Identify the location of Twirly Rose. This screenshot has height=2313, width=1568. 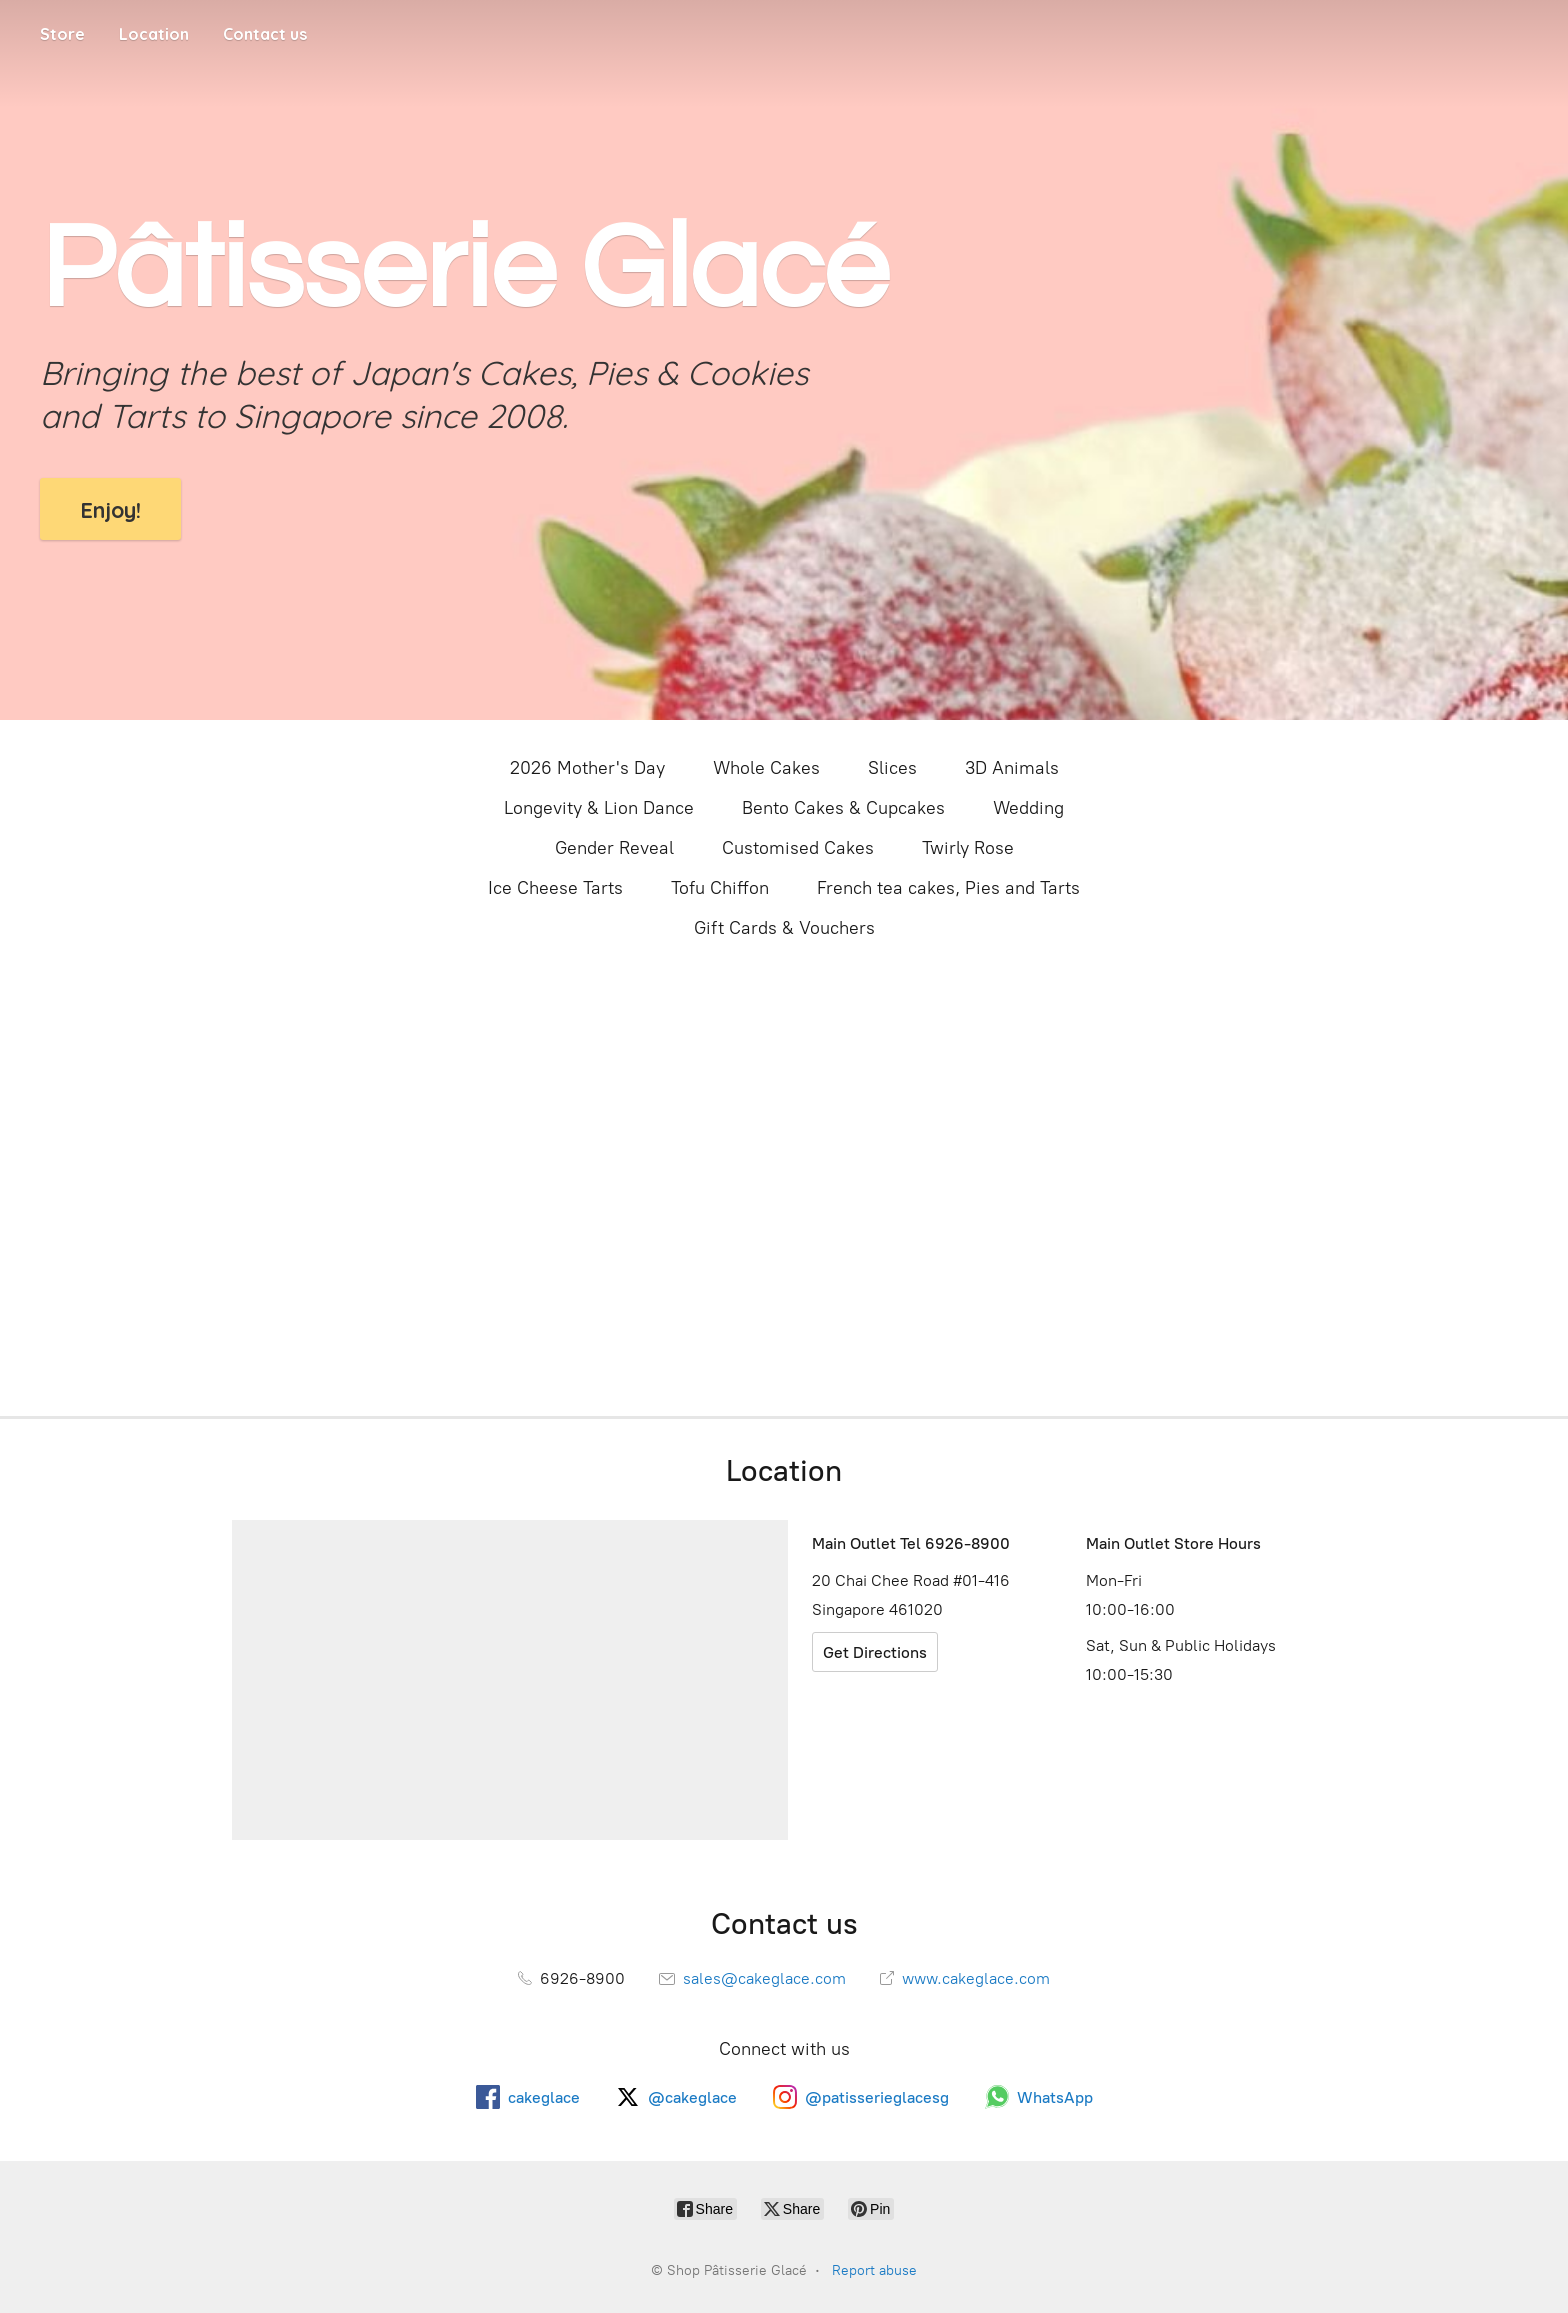
(968, 848).